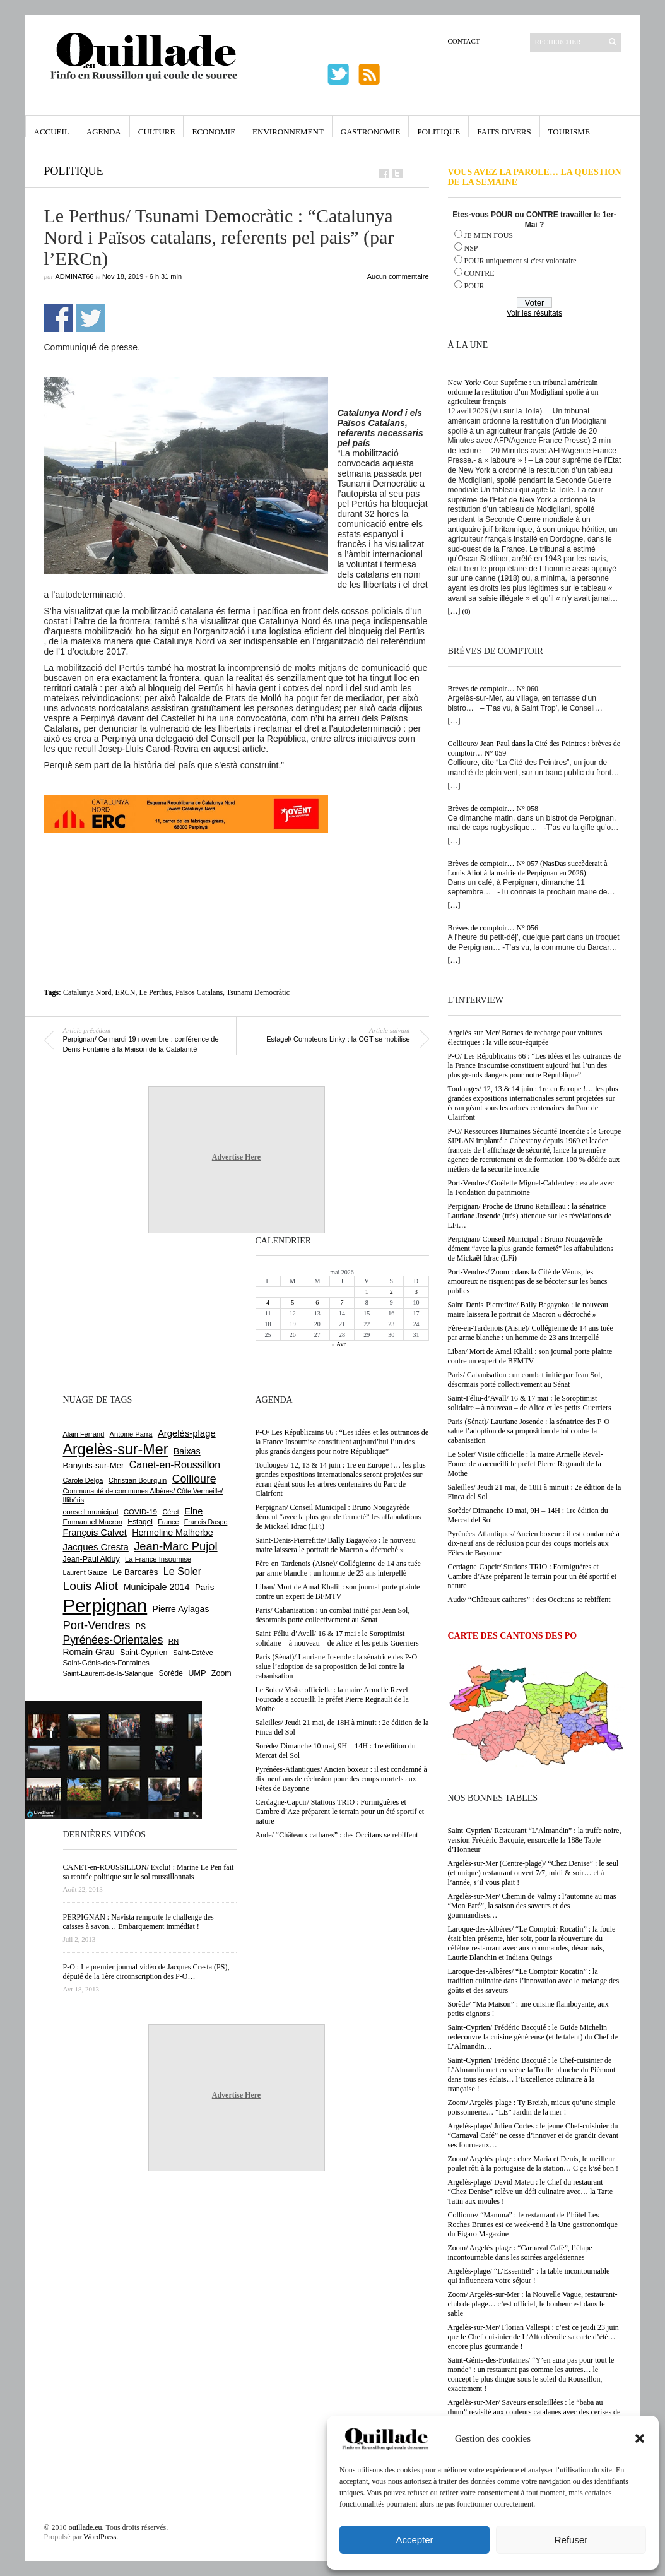 Image resolution: width=665 pixels, height=2576 pixels. I want to click on Emmanuel Macron [Emmanuel Macron (629 éléments)], so click(92, 1522).